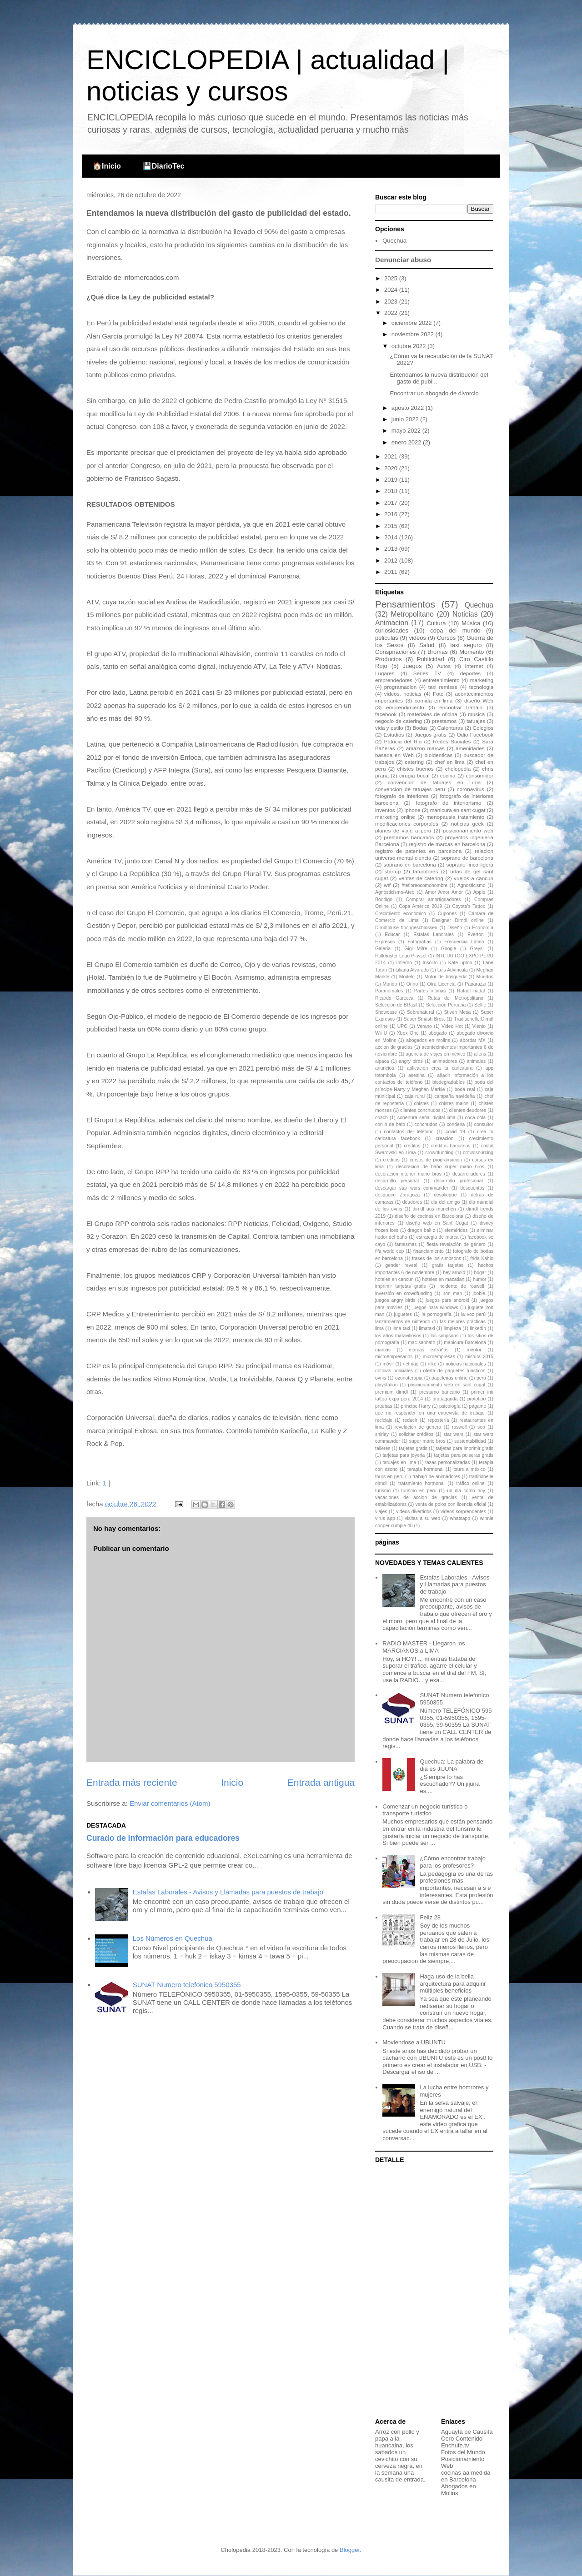 The height and width of the screenshot is (2576, 582). What do you see at coordinates (389, 990) in the screenshot?
I see `Paranomales` at bounding box center [389, 990].